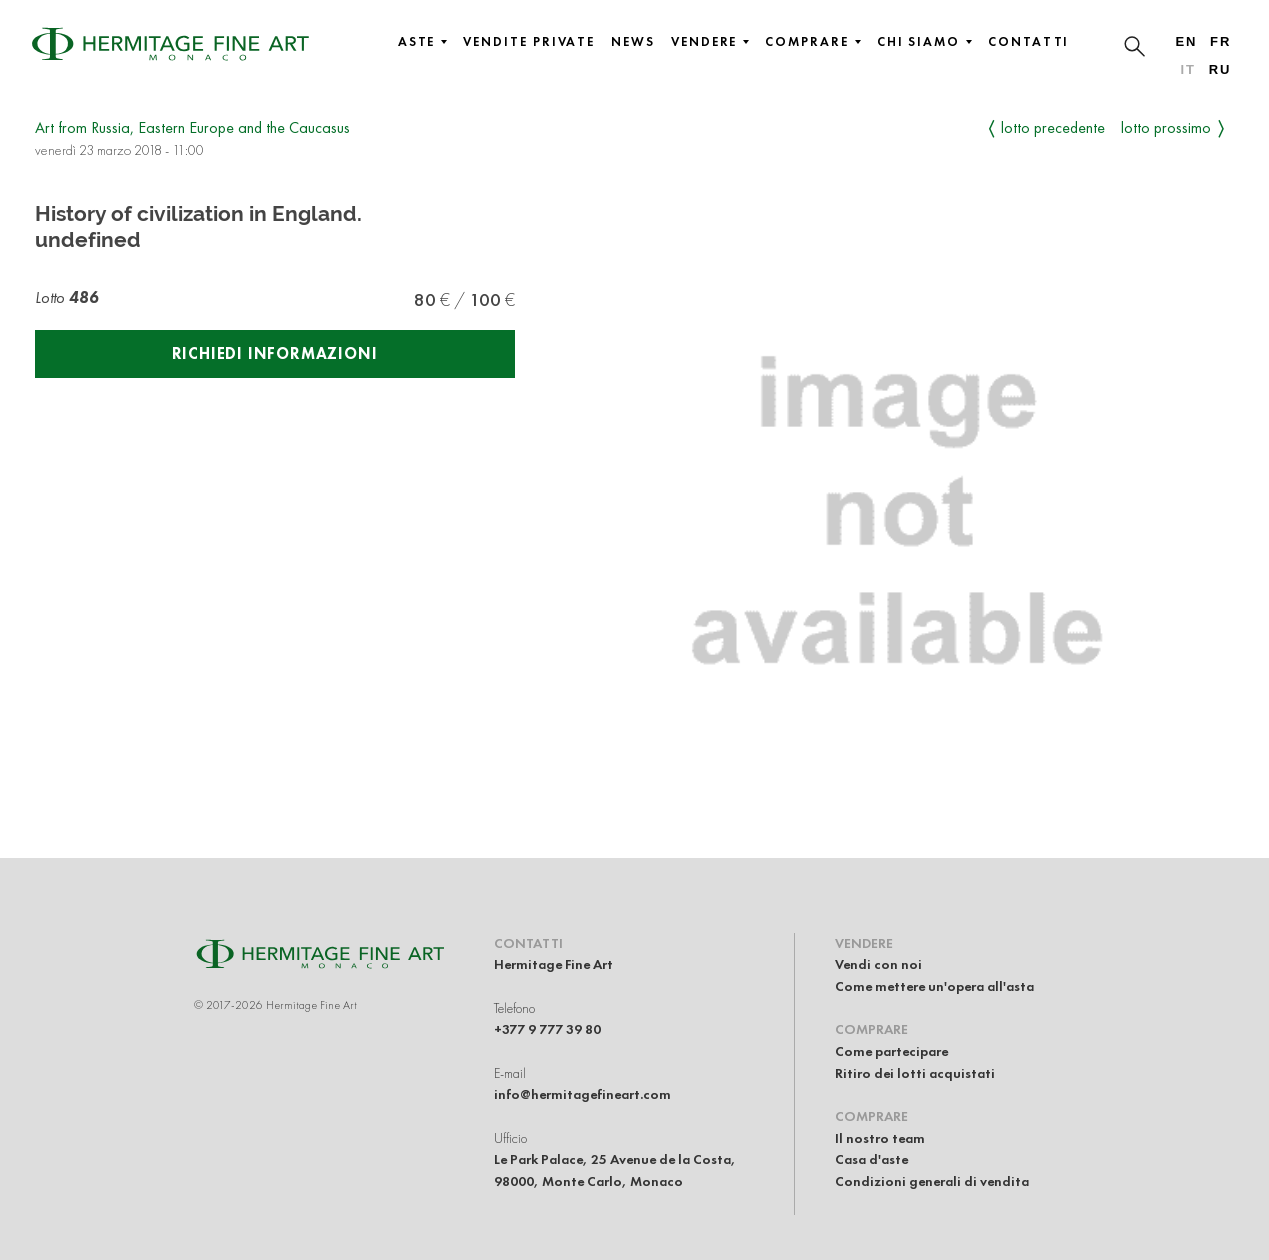 This screenshot has height=1260, width=1269. Describe the element at coordinates (1220, 69) in the screenshot. I see `ru` at that location.